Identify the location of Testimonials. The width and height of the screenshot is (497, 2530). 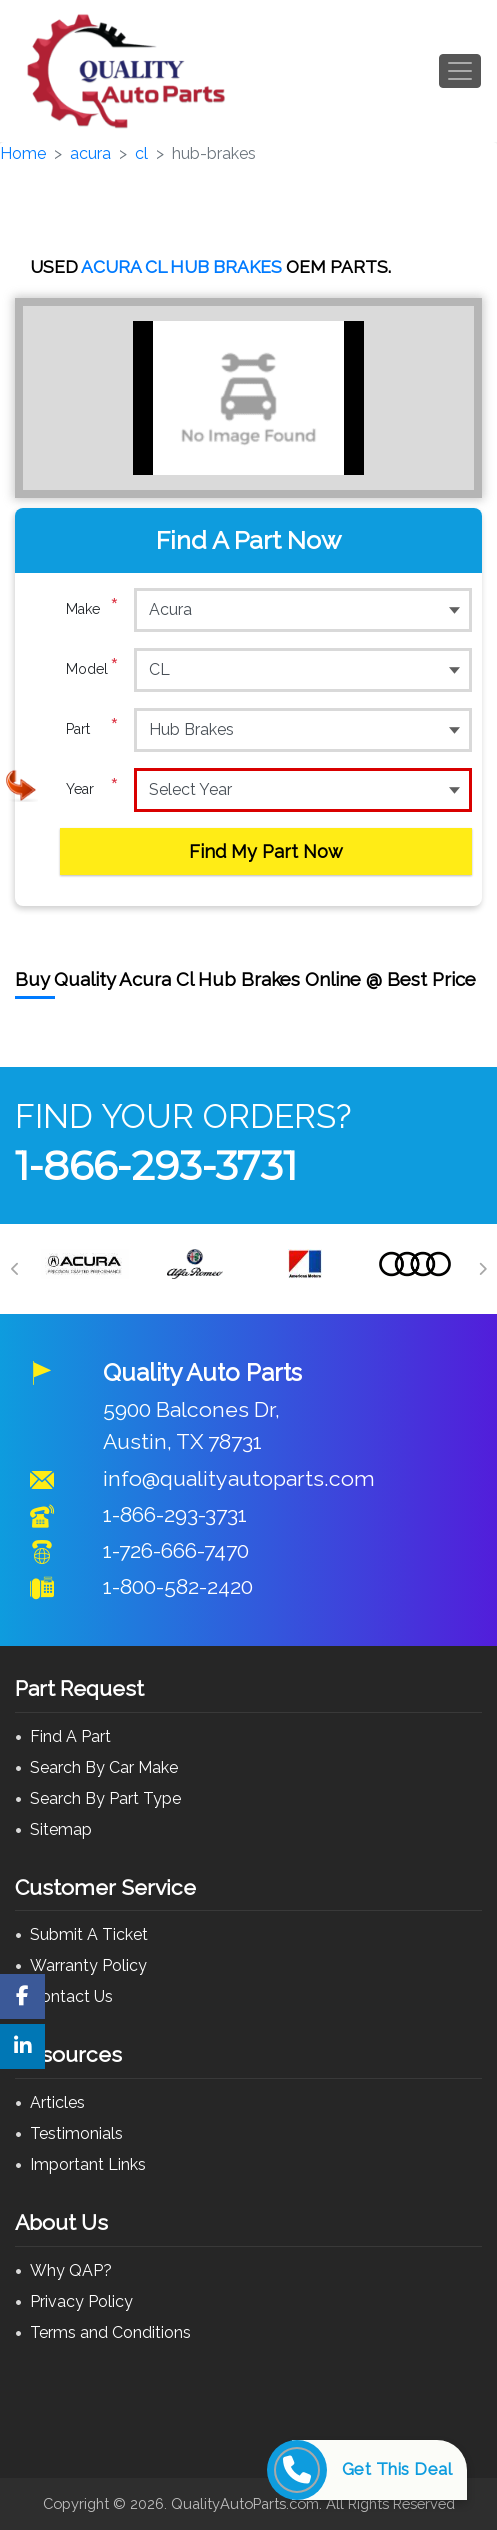
(76, 2133).